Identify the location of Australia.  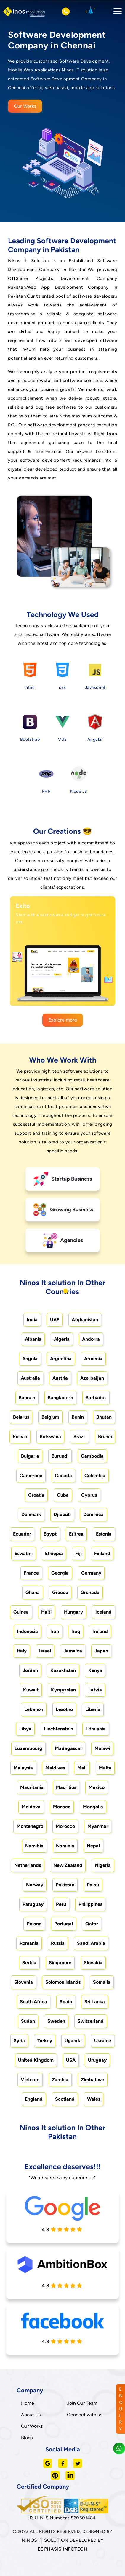
(30, 1378).